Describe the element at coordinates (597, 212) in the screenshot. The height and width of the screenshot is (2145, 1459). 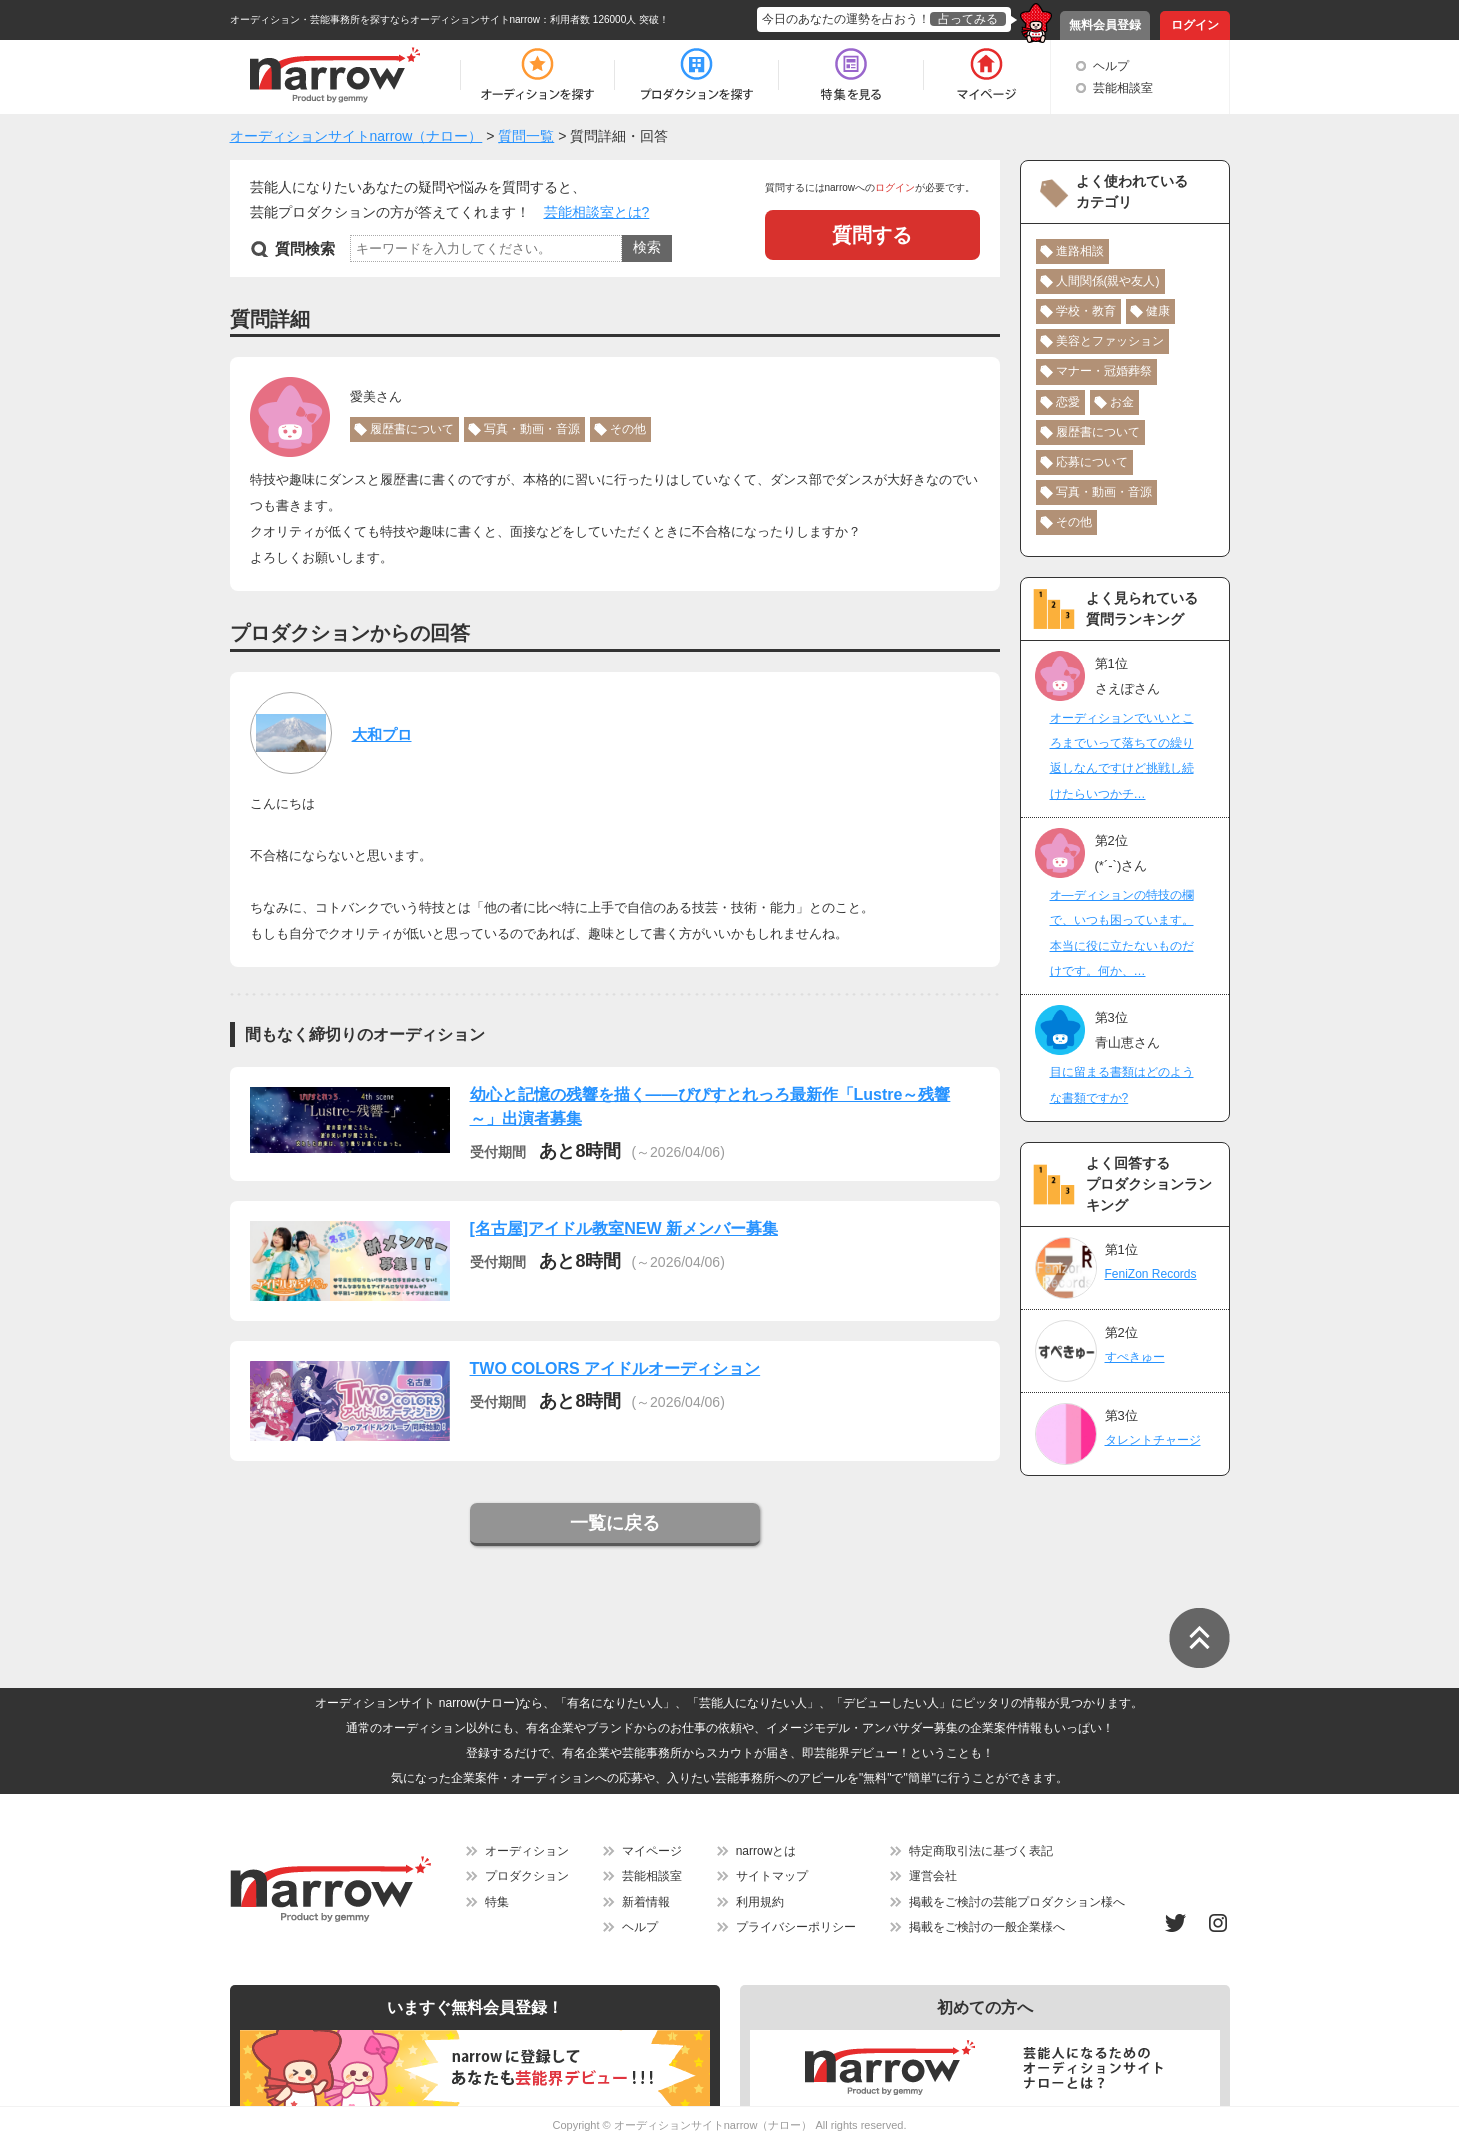
I see `芸能相談室とは?` at that location.